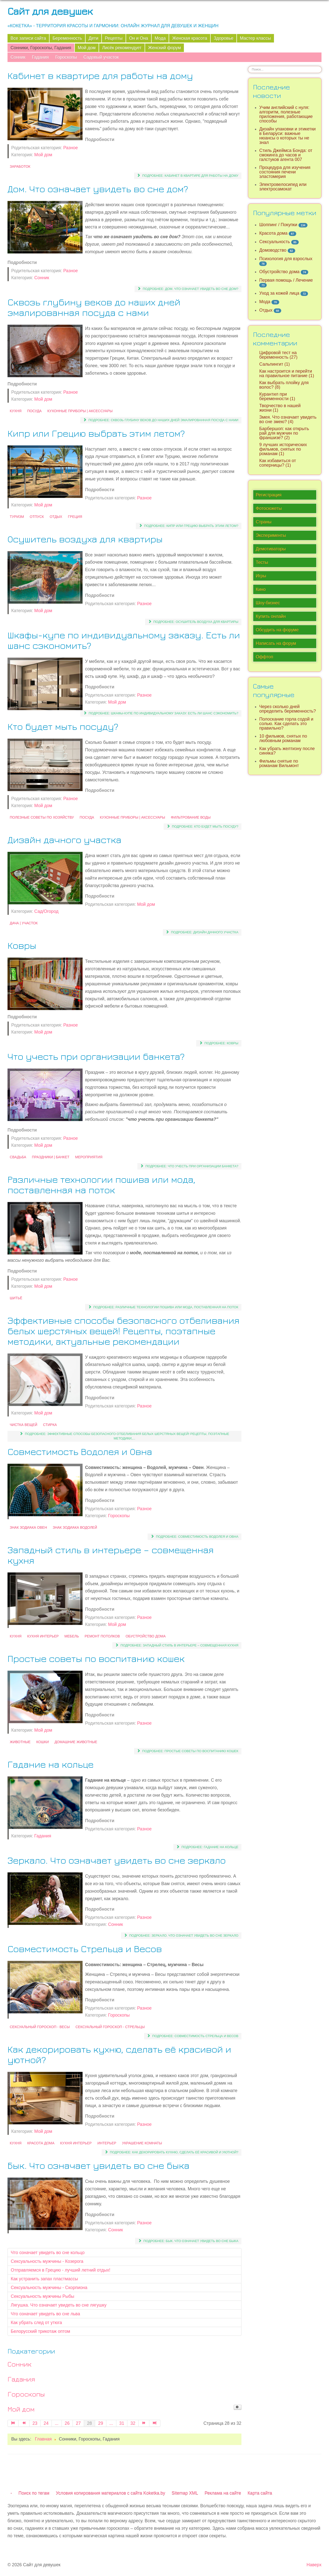  Describe the element at coordinates (187, 1751) in the screenshot. I see `Подробнее: Простые советы по воспитанию кошек` at that location.